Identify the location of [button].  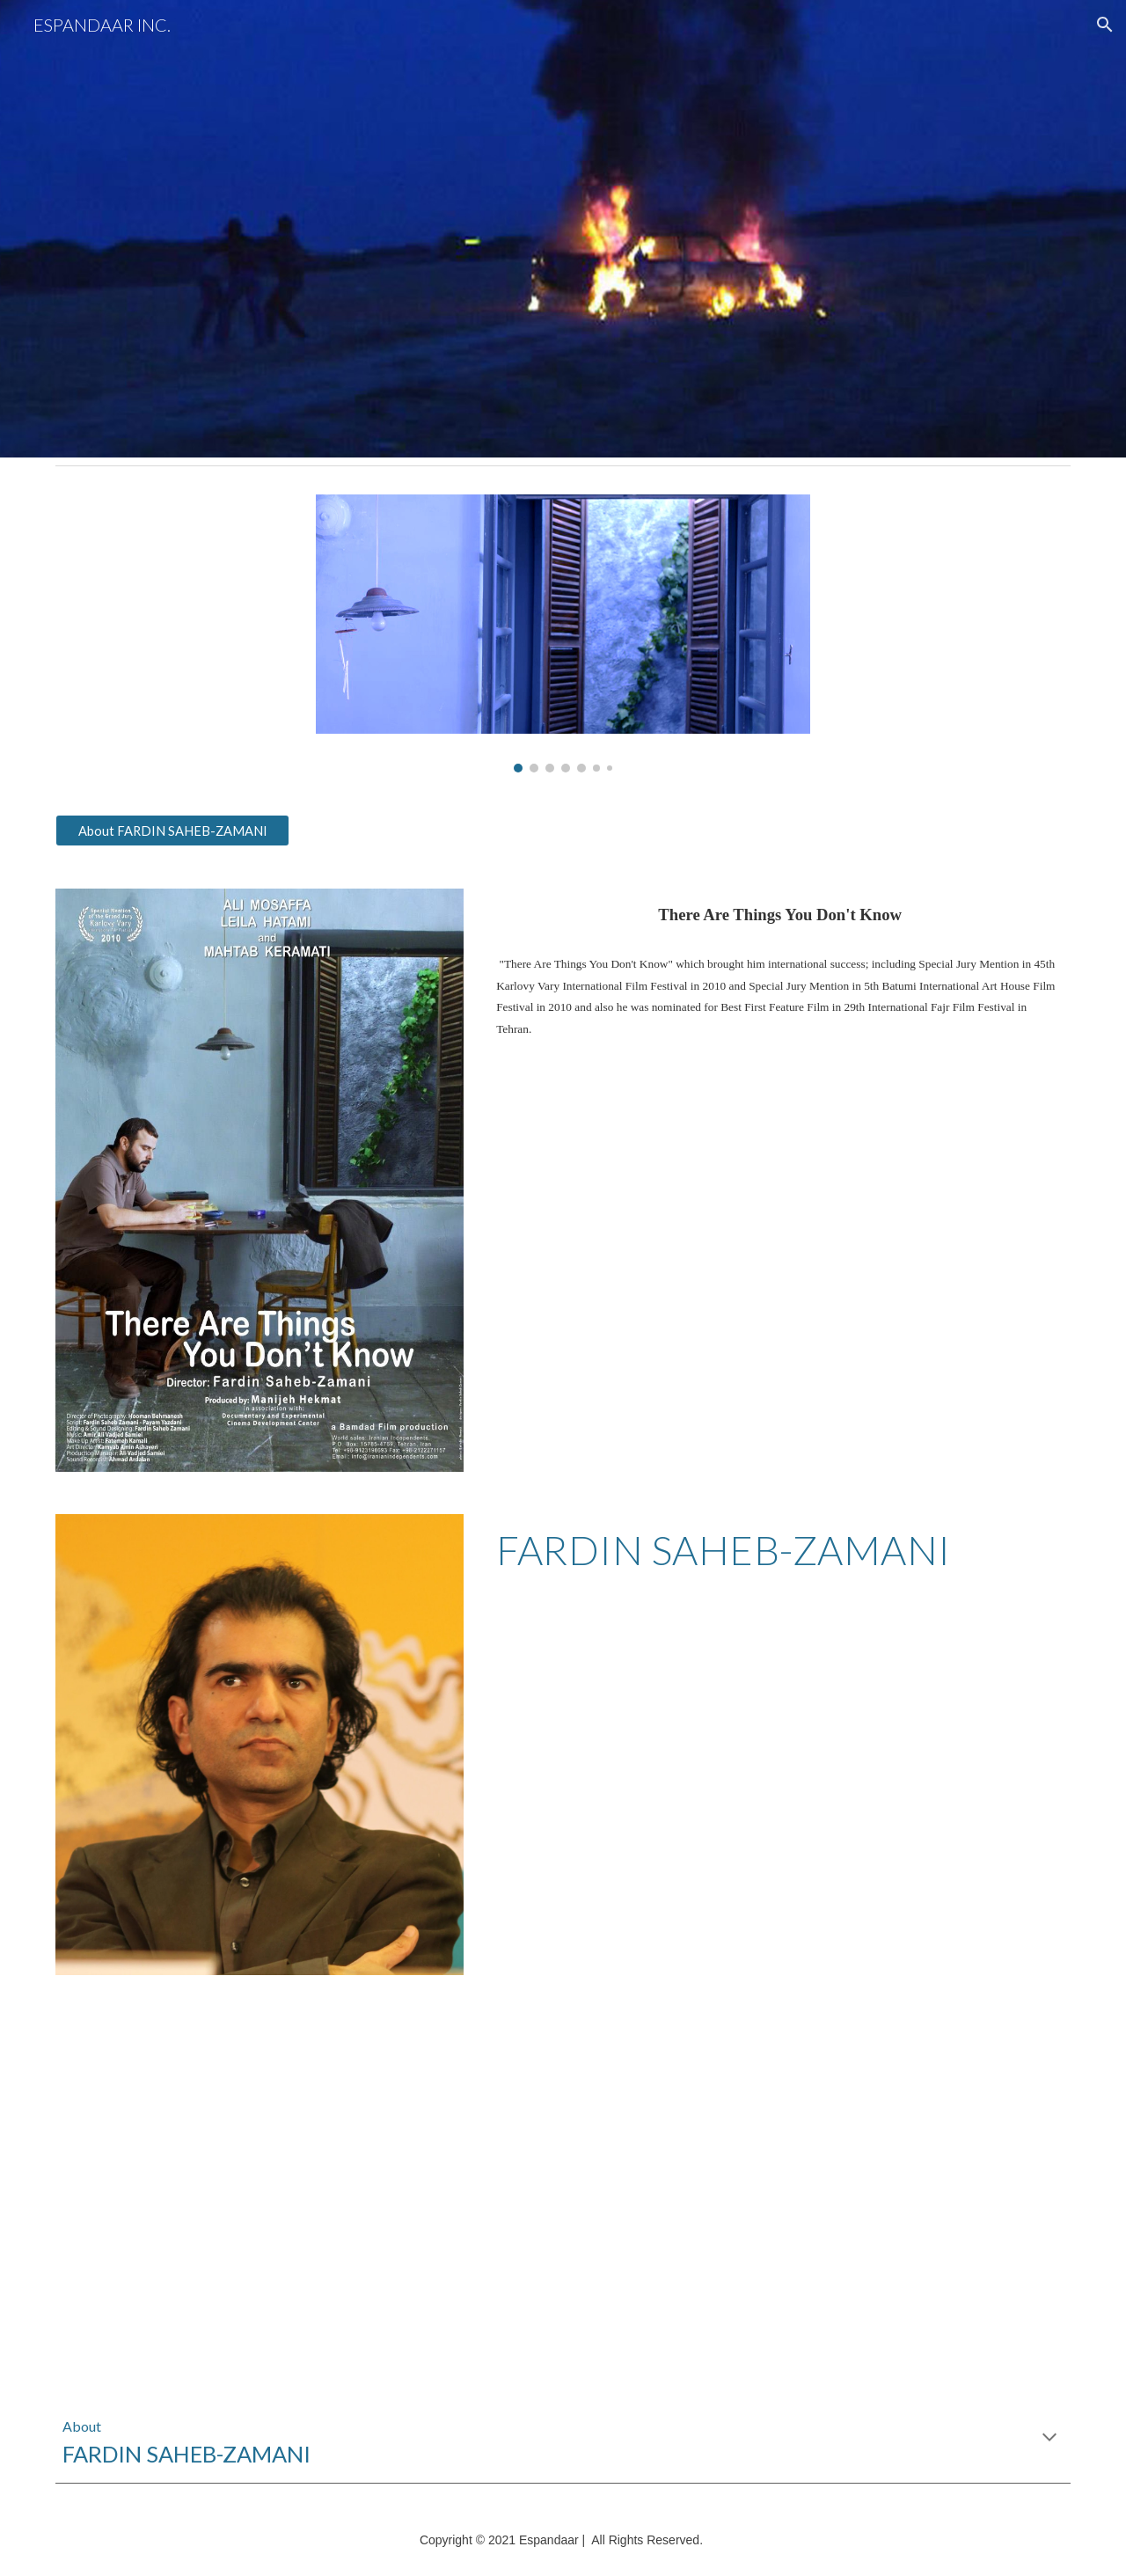
(1105, 25).